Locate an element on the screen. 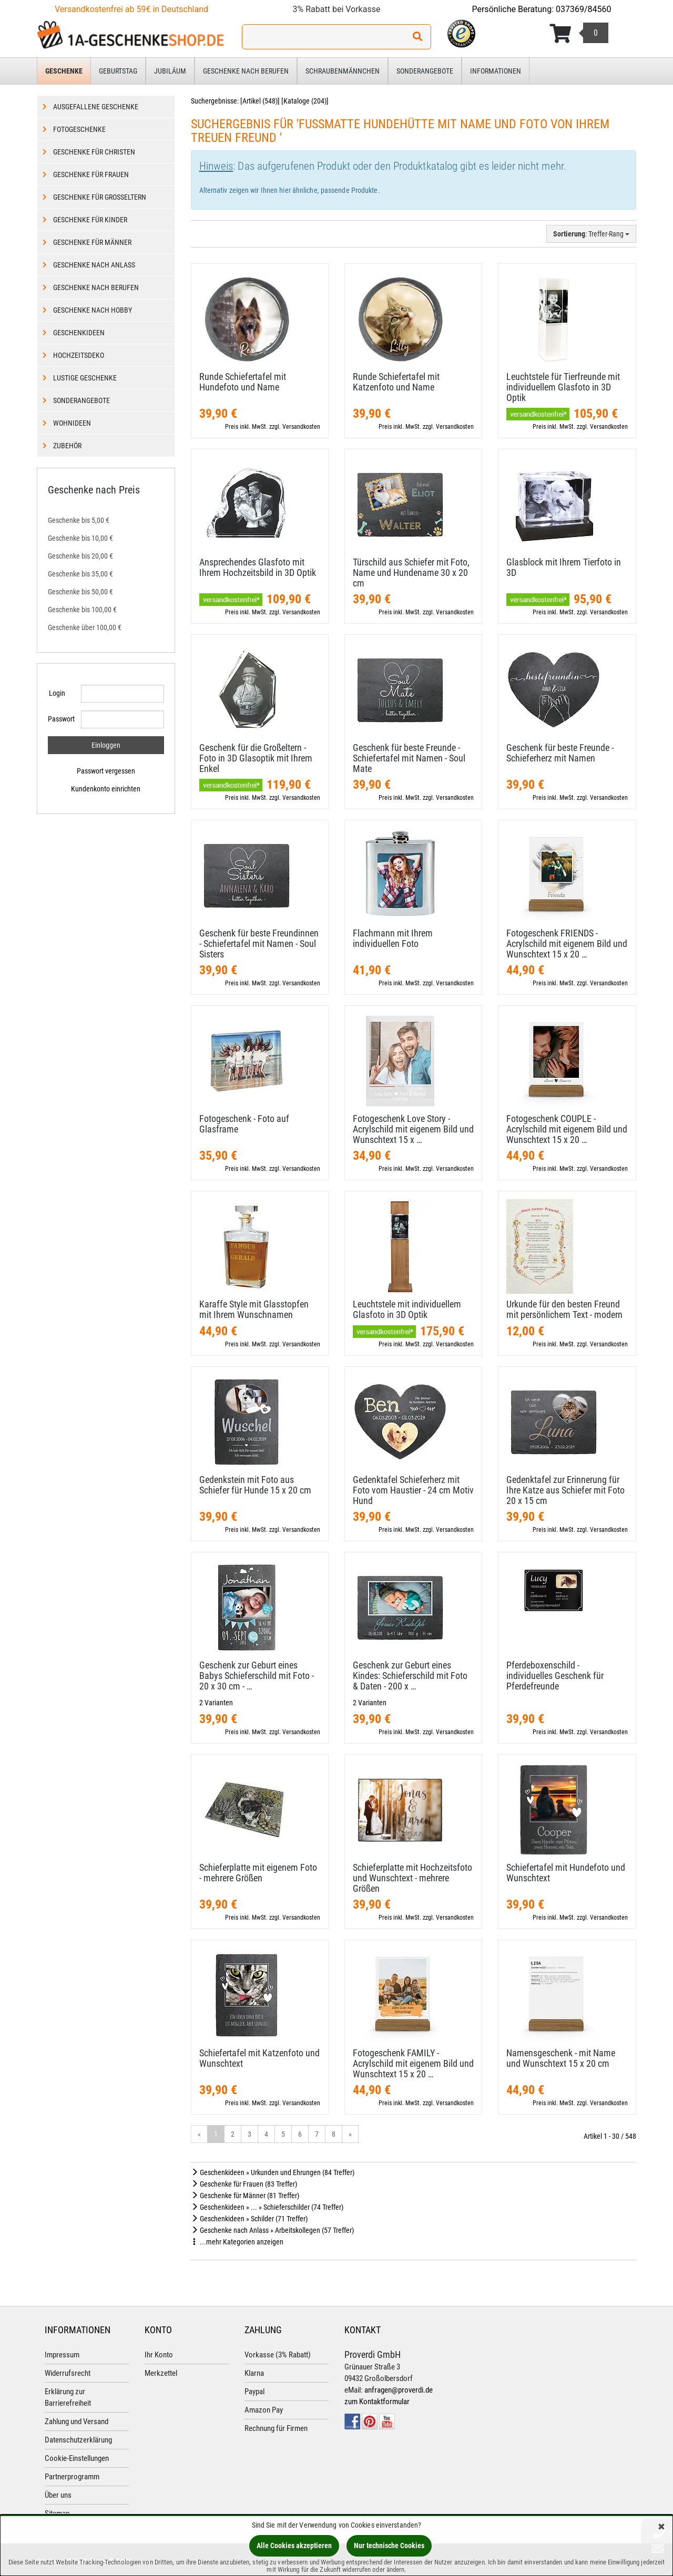  anfragen@proverdi.de is located at coordinates (398, 2390).